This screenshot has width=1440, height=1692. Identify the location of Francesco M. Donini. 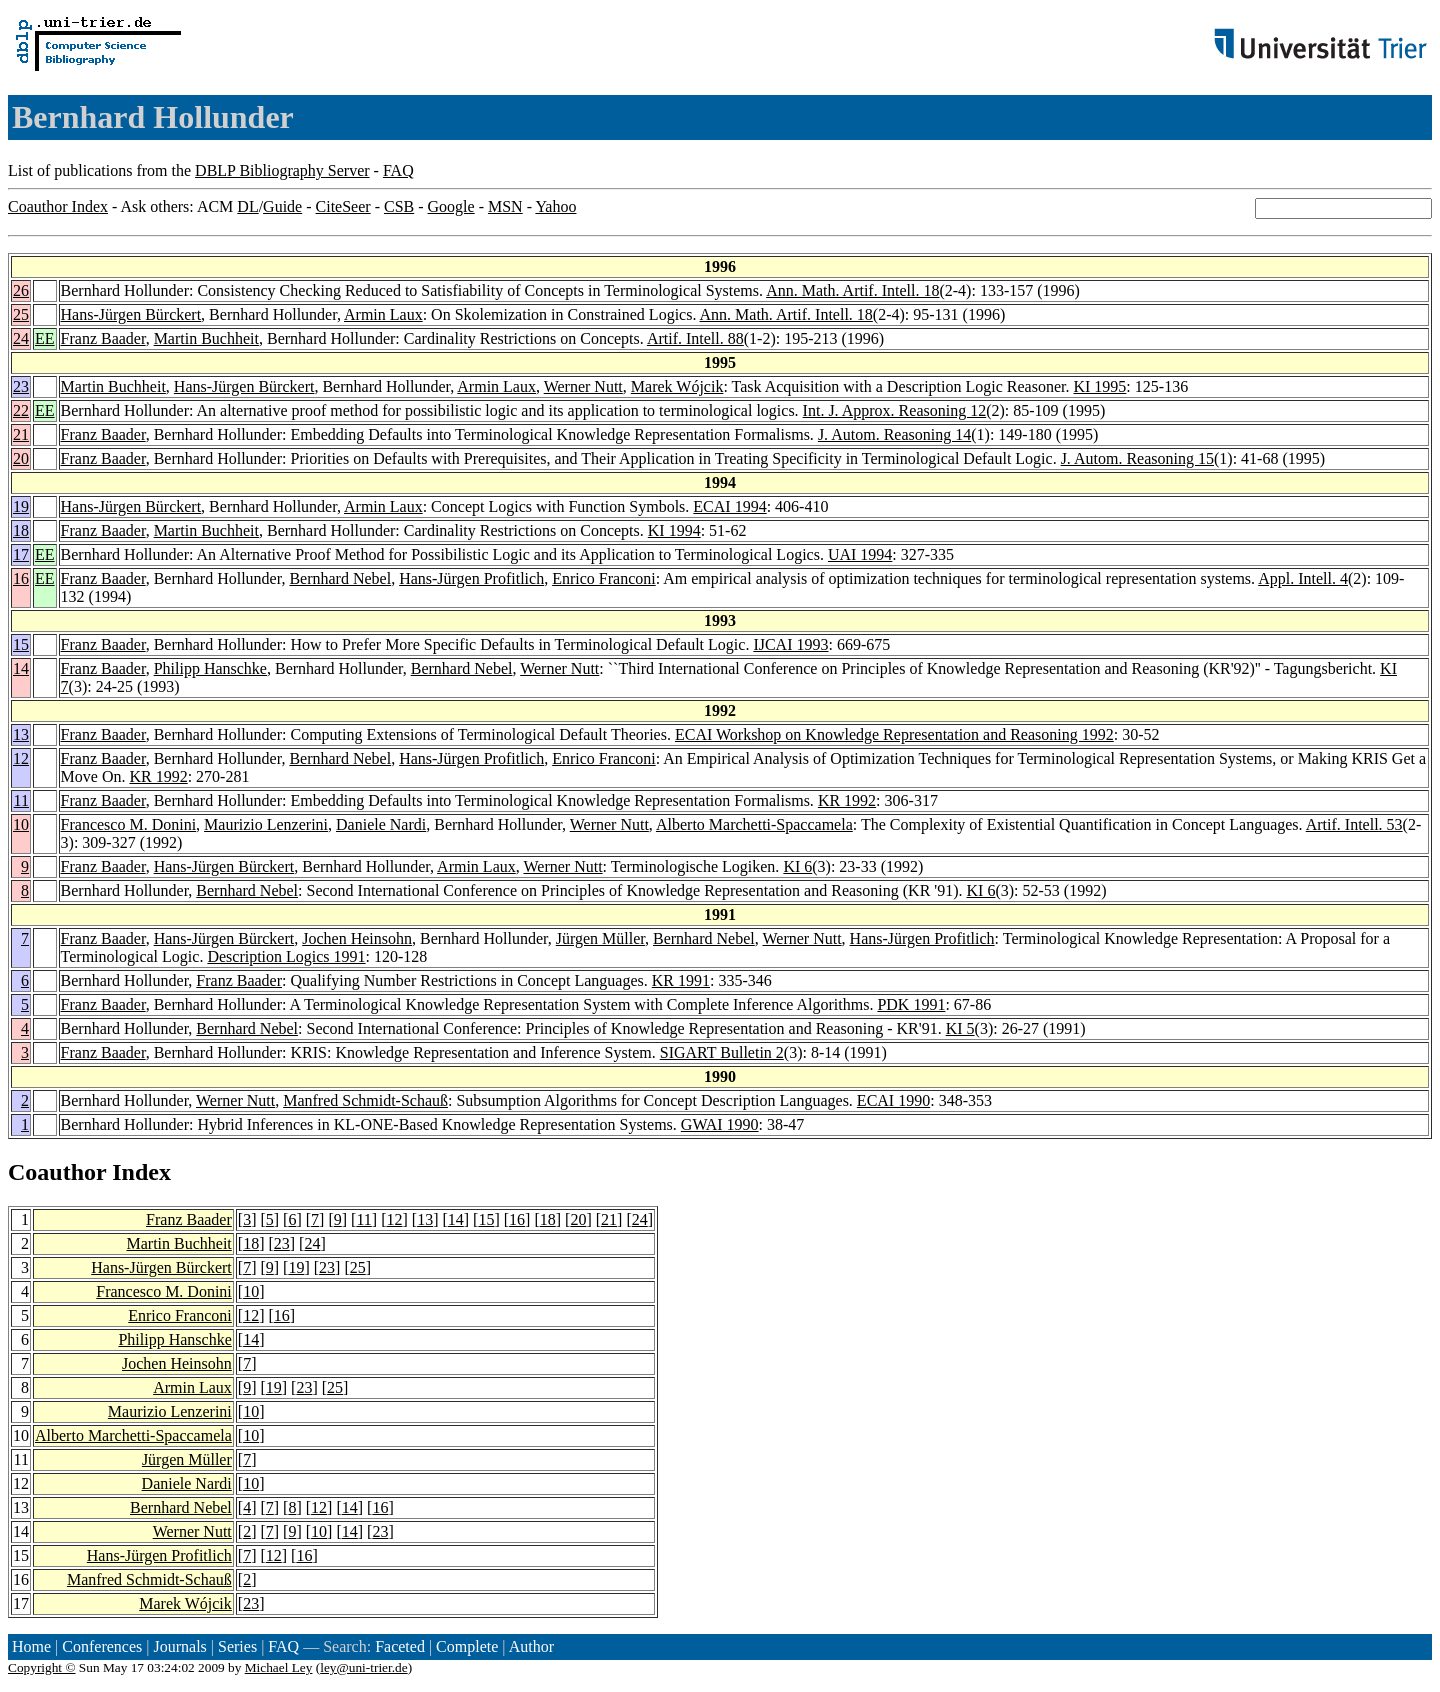
(129, 824).